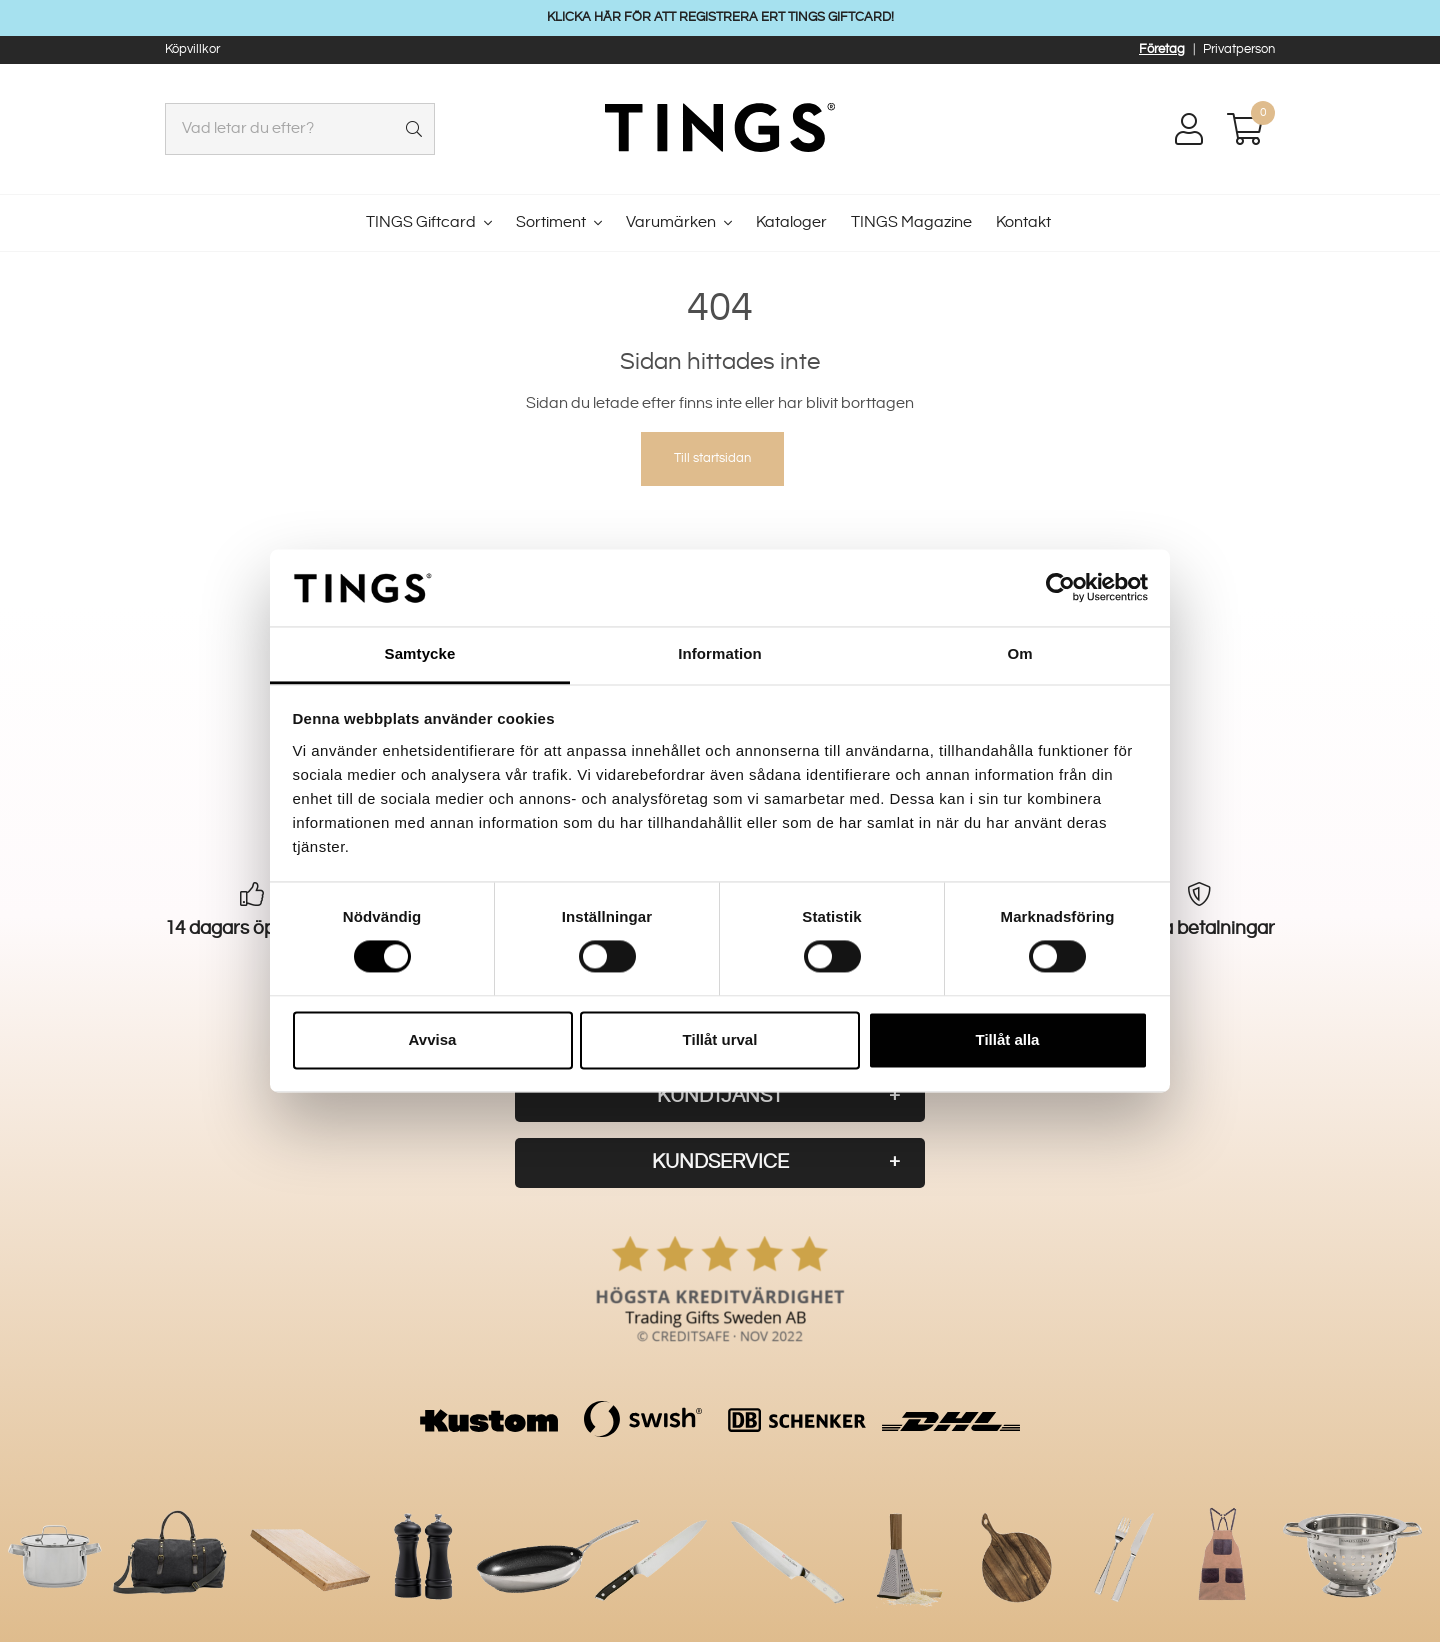 Image resolution: width=1440 pixels, height=1642 pixels. What do you see at coordinates (1239, 49) in the screenshot?
I see `Privatperson [button]` at bounding box center [1239, 49].